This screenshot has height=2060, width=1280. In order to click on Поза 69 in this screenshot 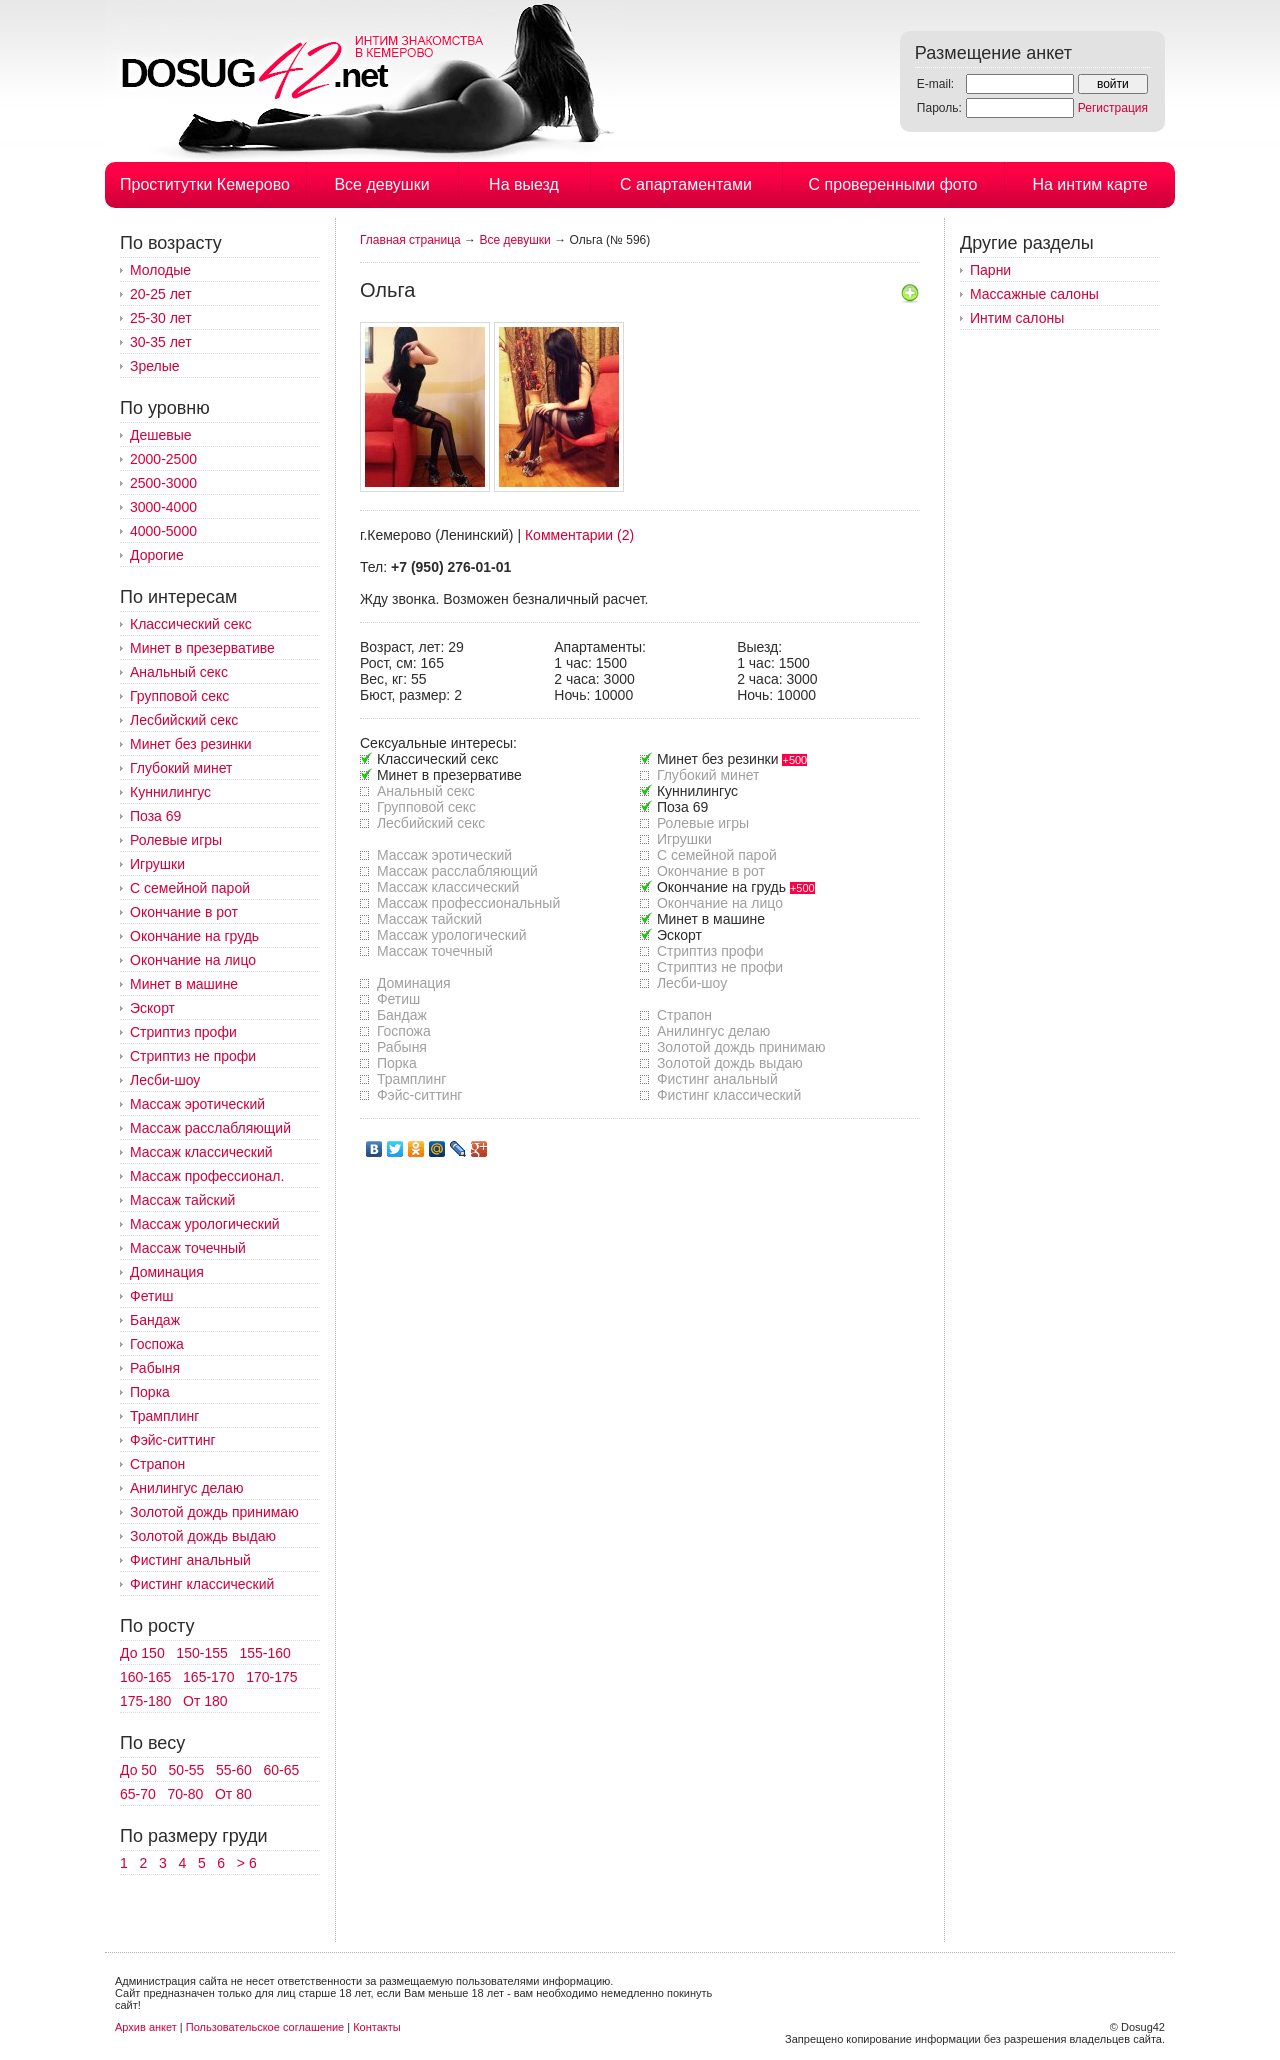, I will do `click(155, 816)`.